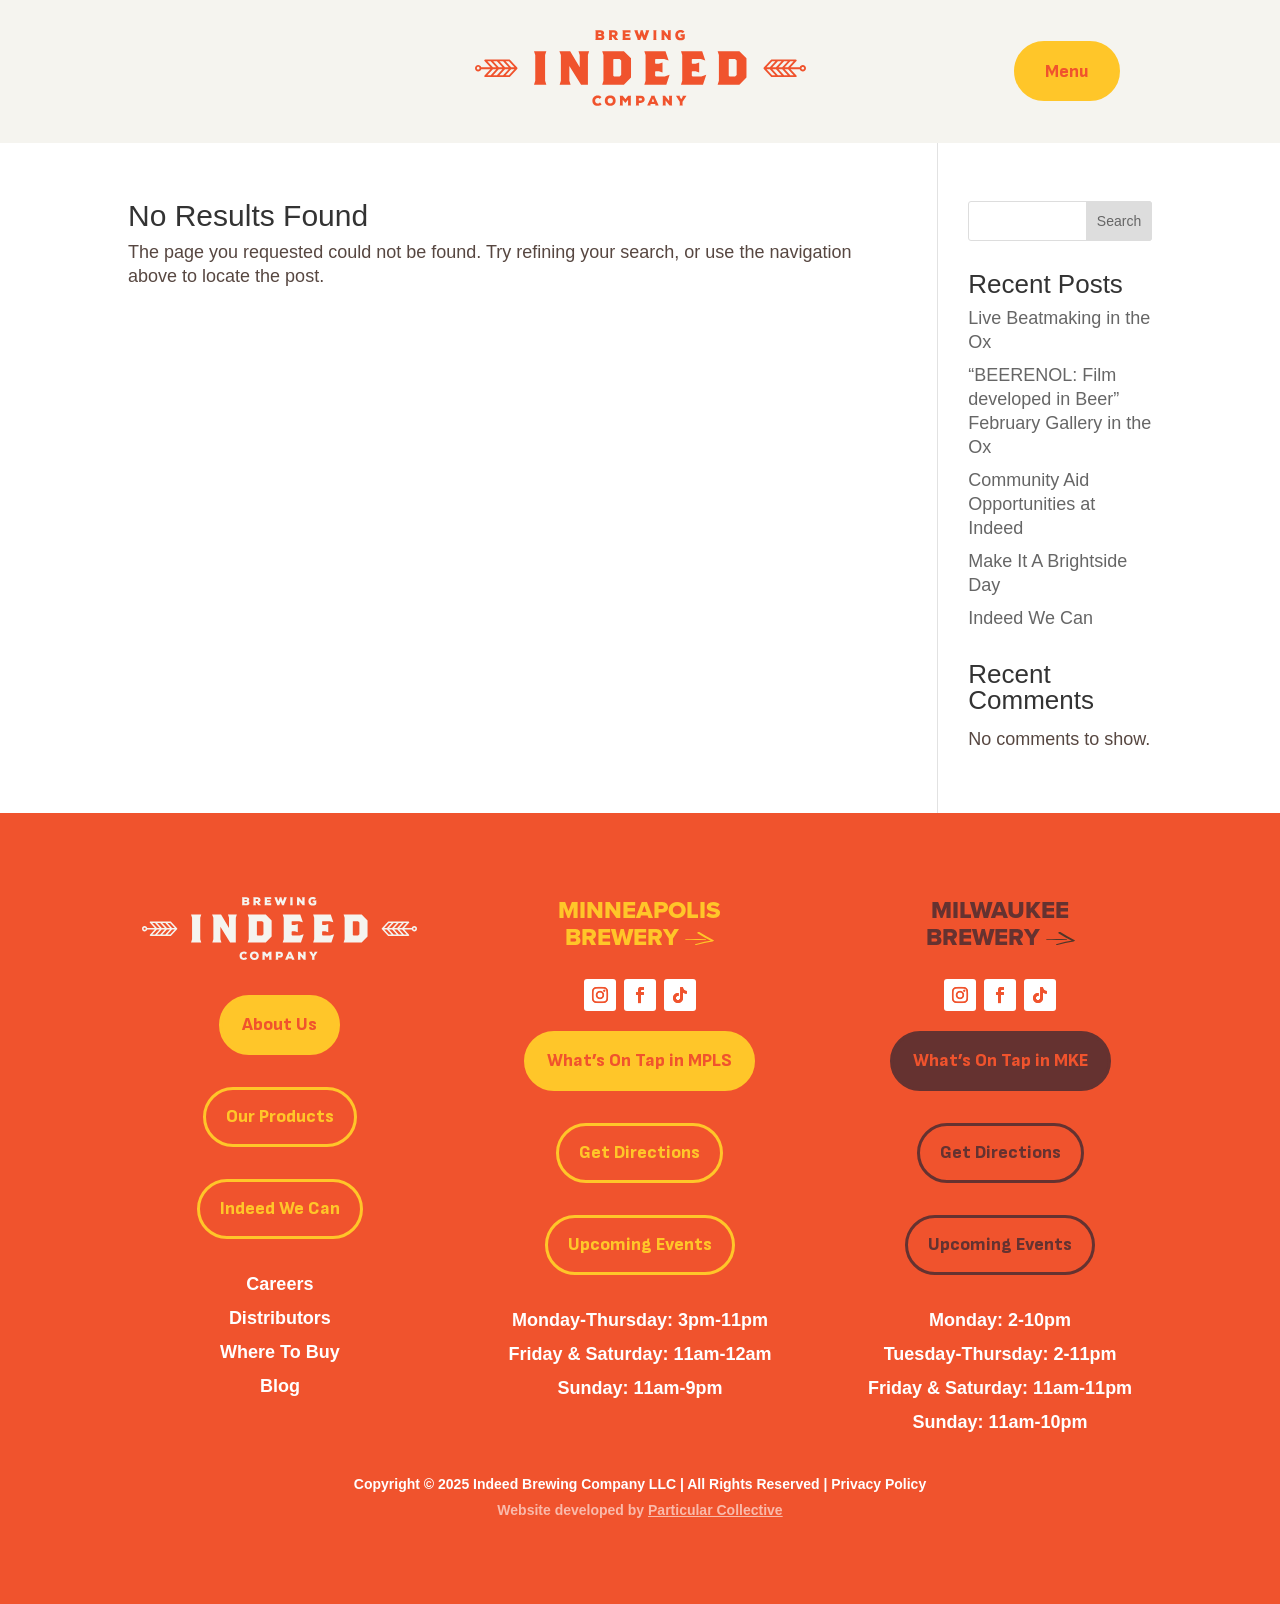 The image size is (1280, 1604). I want to click on What’s On Tap in MPLS, so click(639, 1060).